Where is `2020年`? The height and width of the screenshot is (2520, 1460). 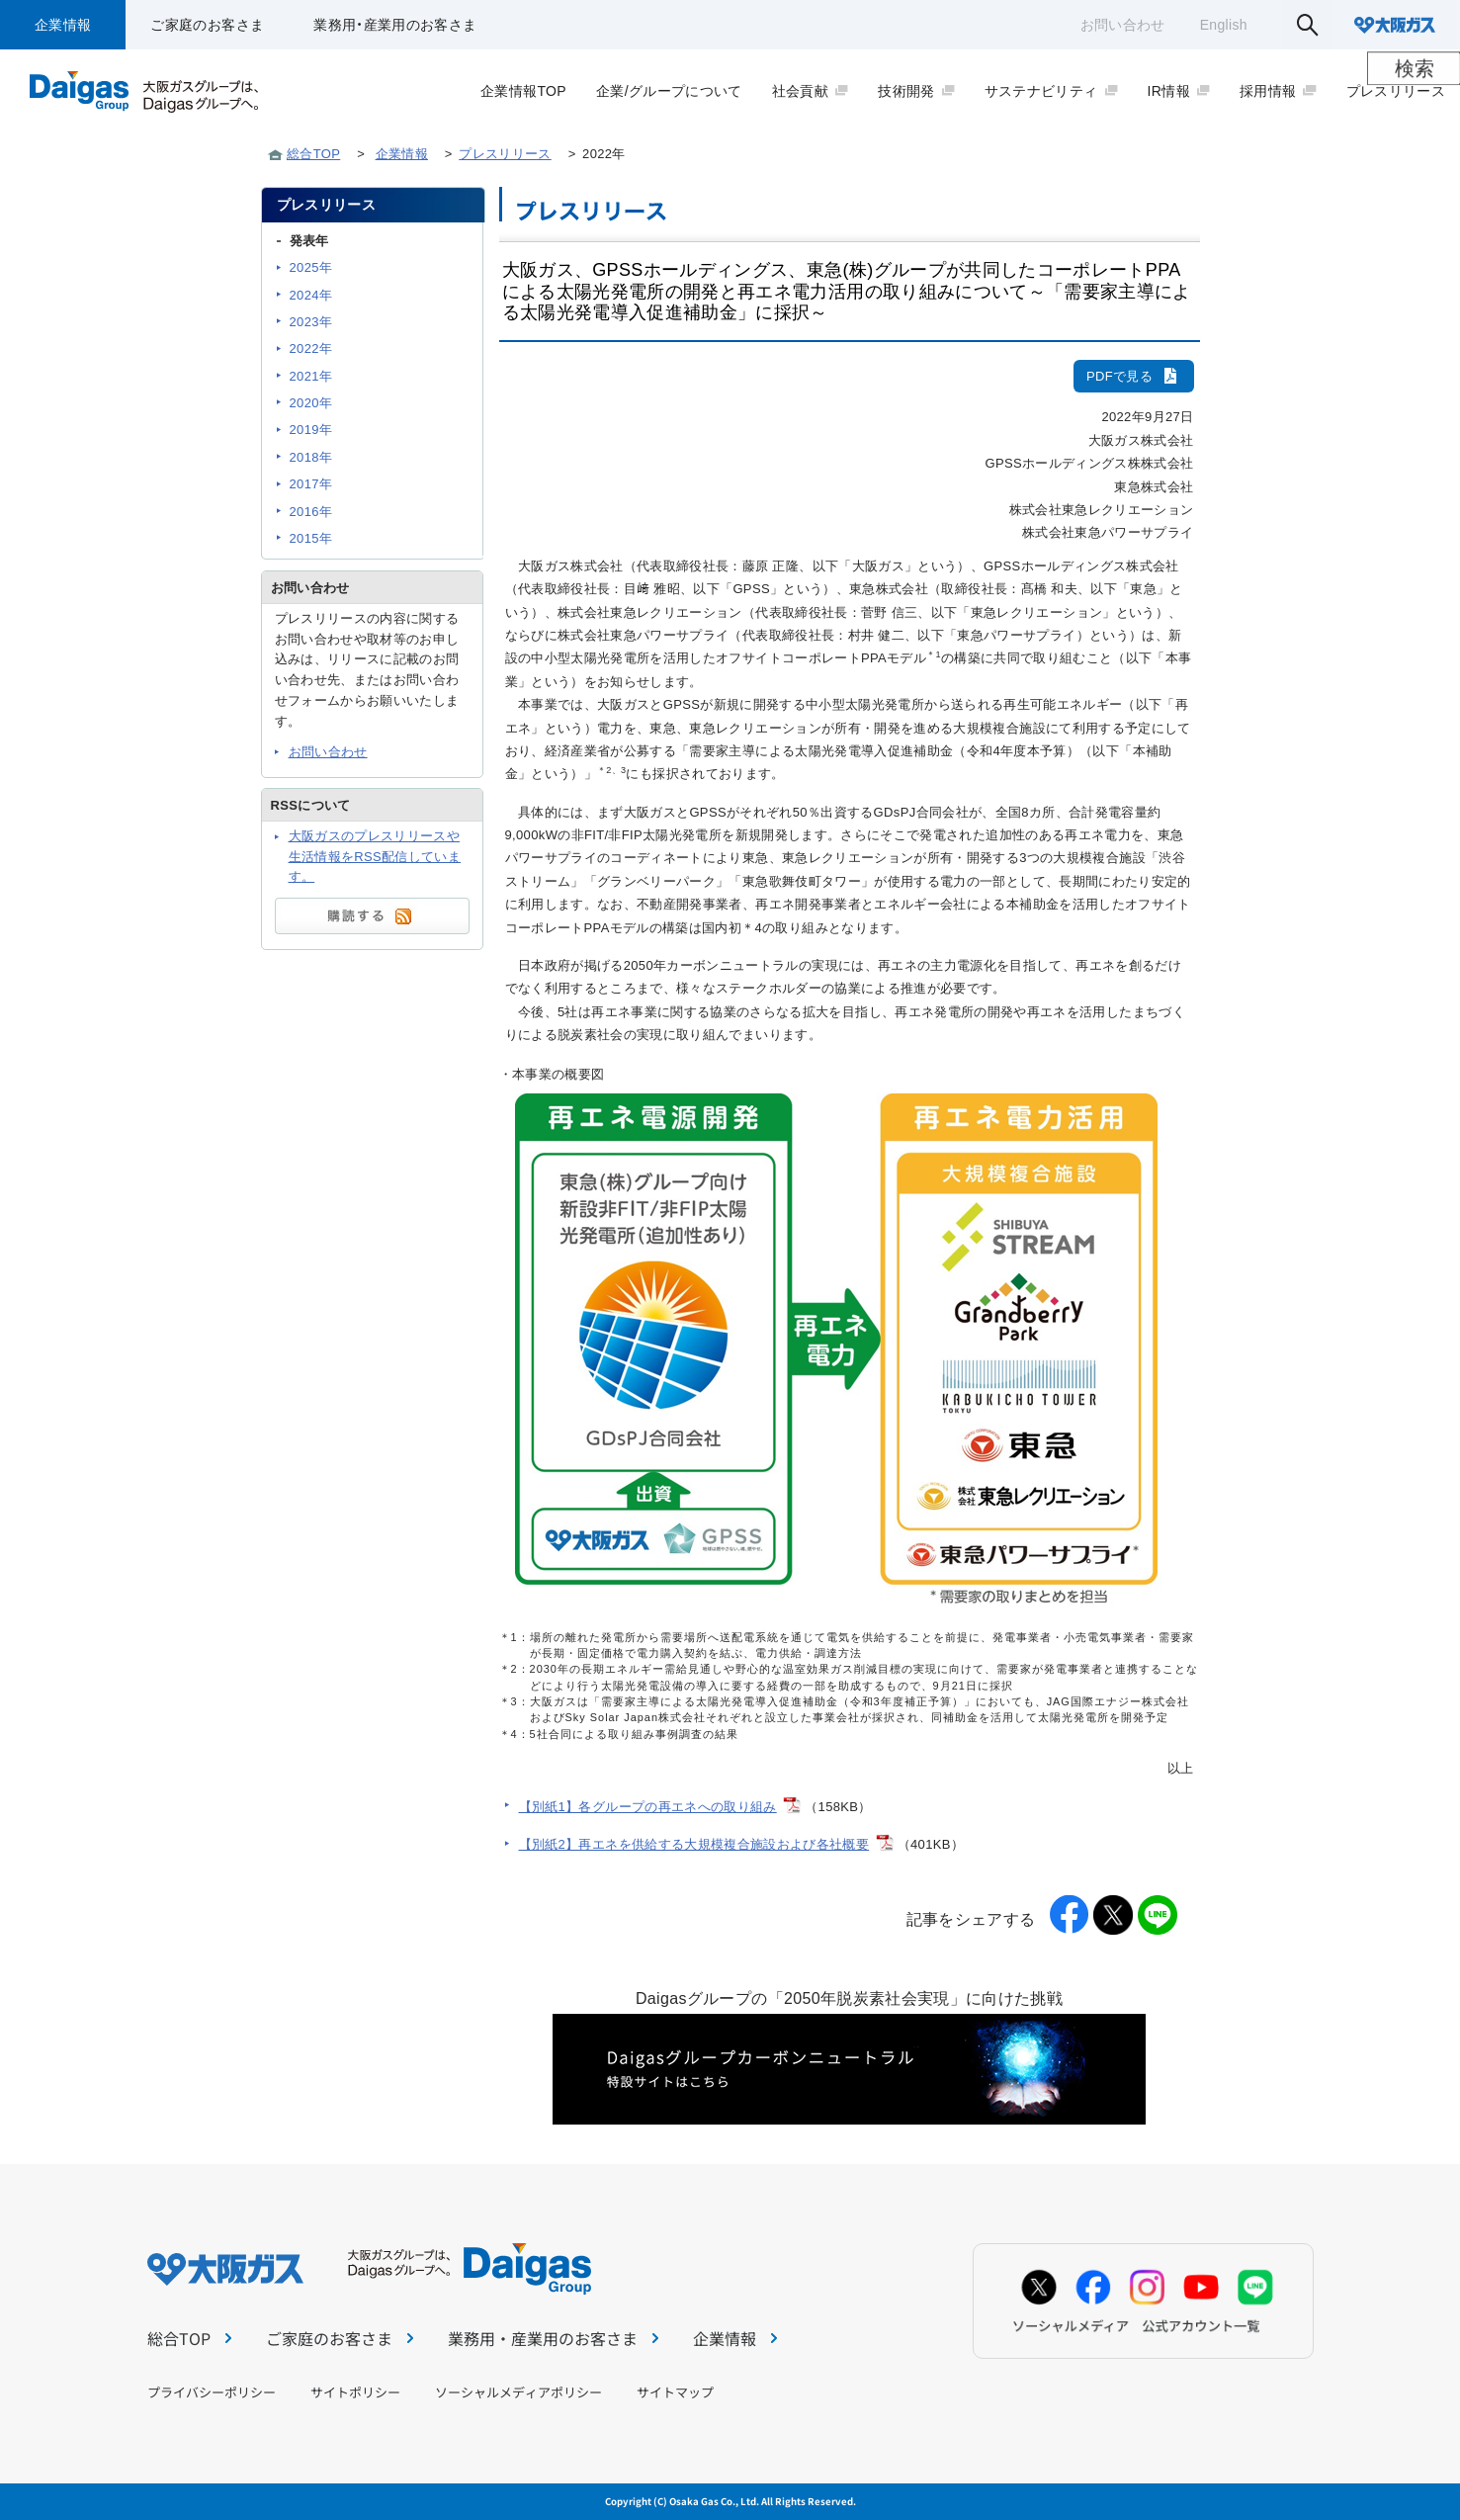 2020年 is located at coordinates (311, 402).